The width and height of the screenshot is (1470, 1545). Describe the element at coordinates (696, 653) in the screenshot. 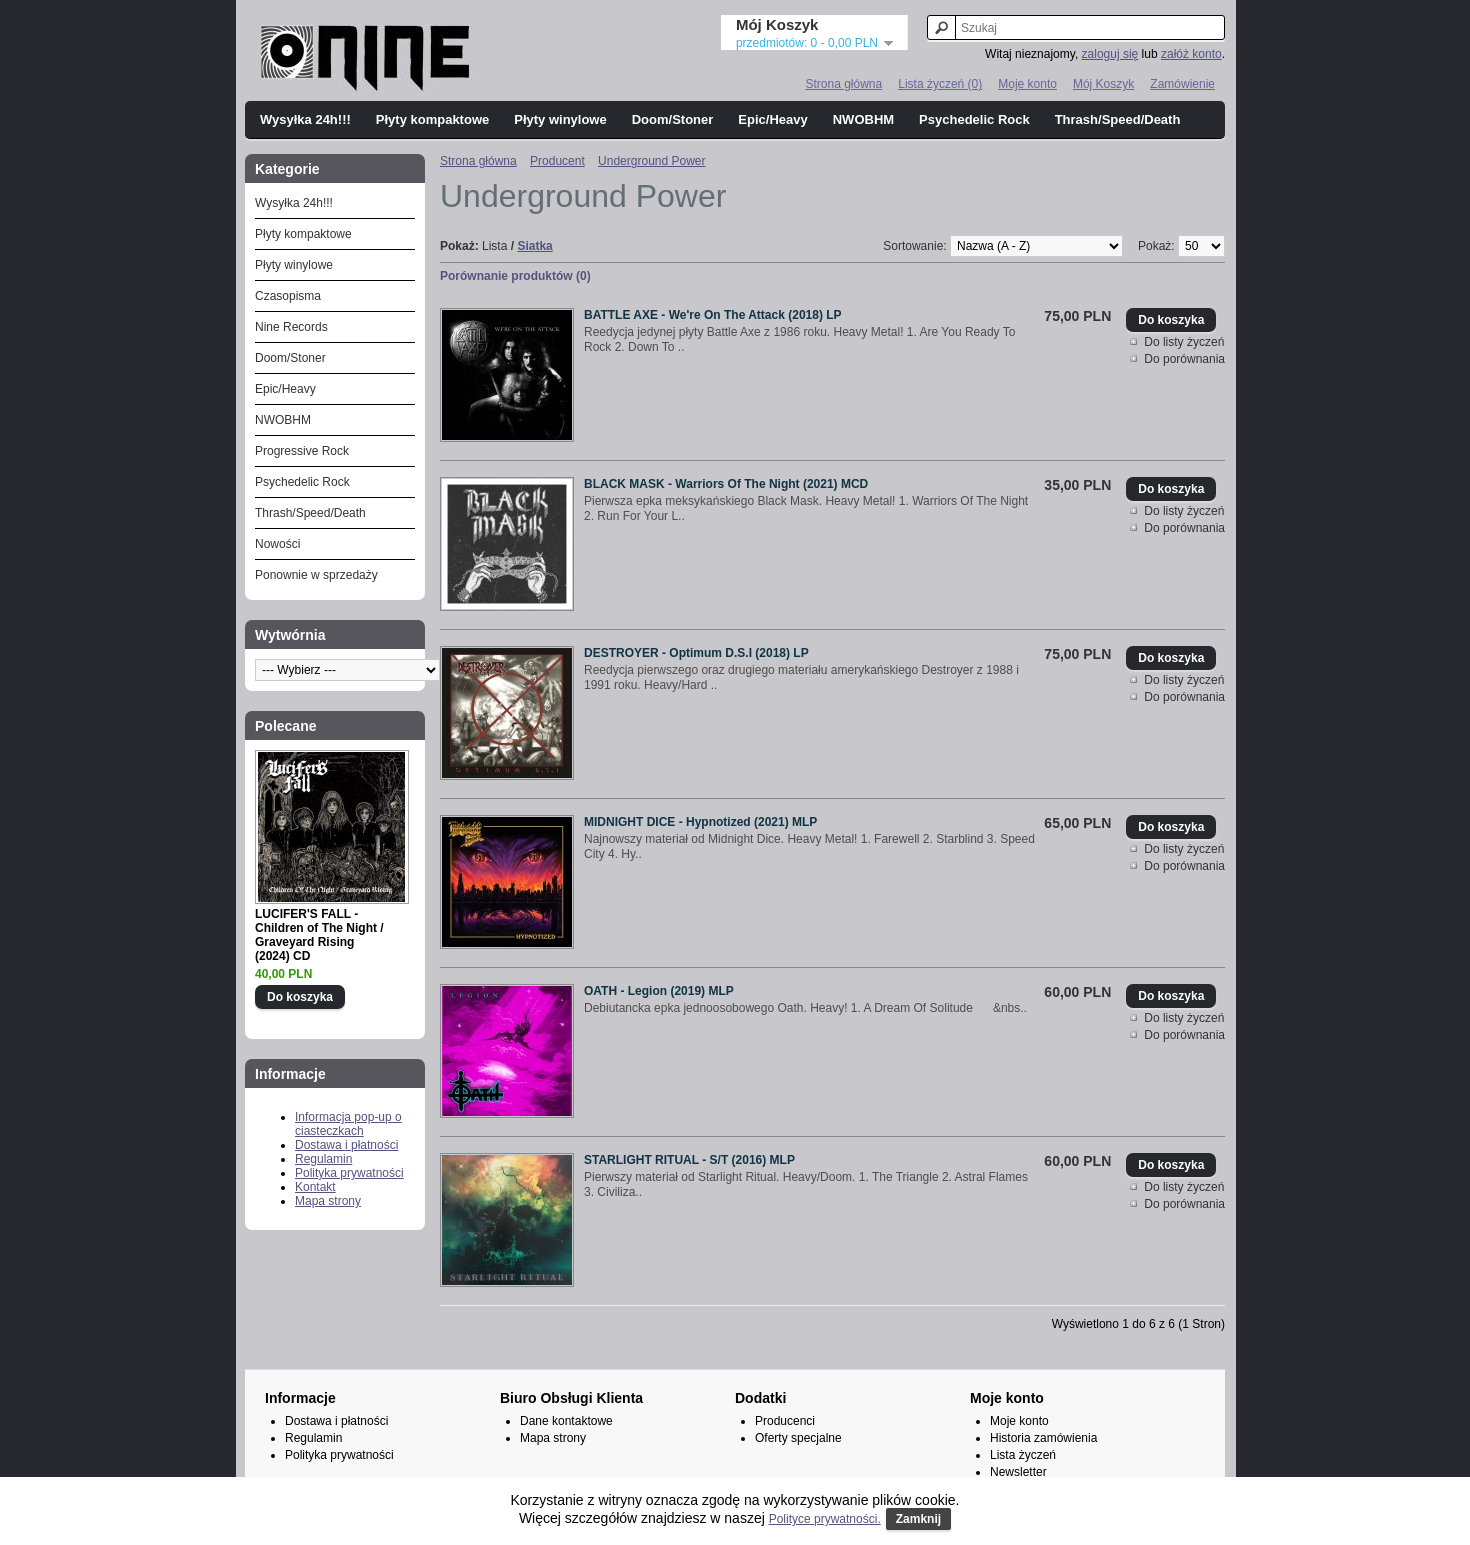

I see `DESTROYER - Optimum D.S.I (2018) LP` at that location.